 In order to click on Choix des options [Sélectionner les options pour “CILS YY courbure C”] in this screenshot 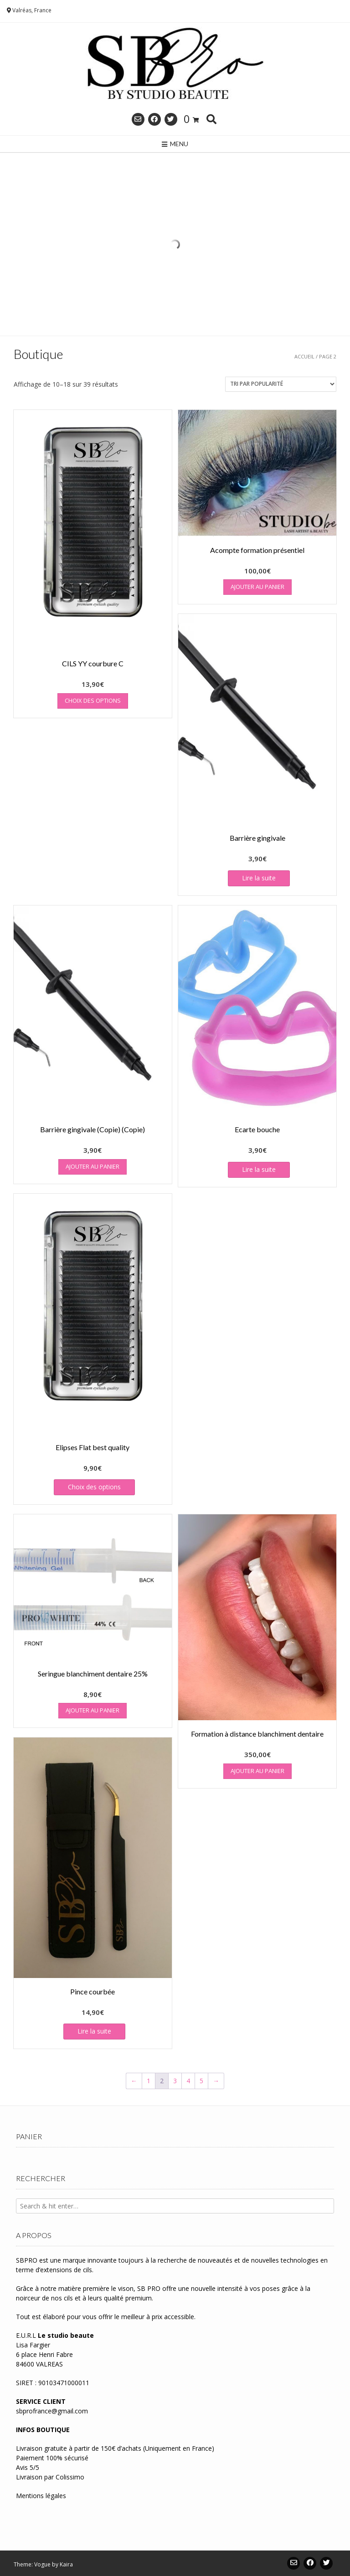, I will do `click(93, 700)`.